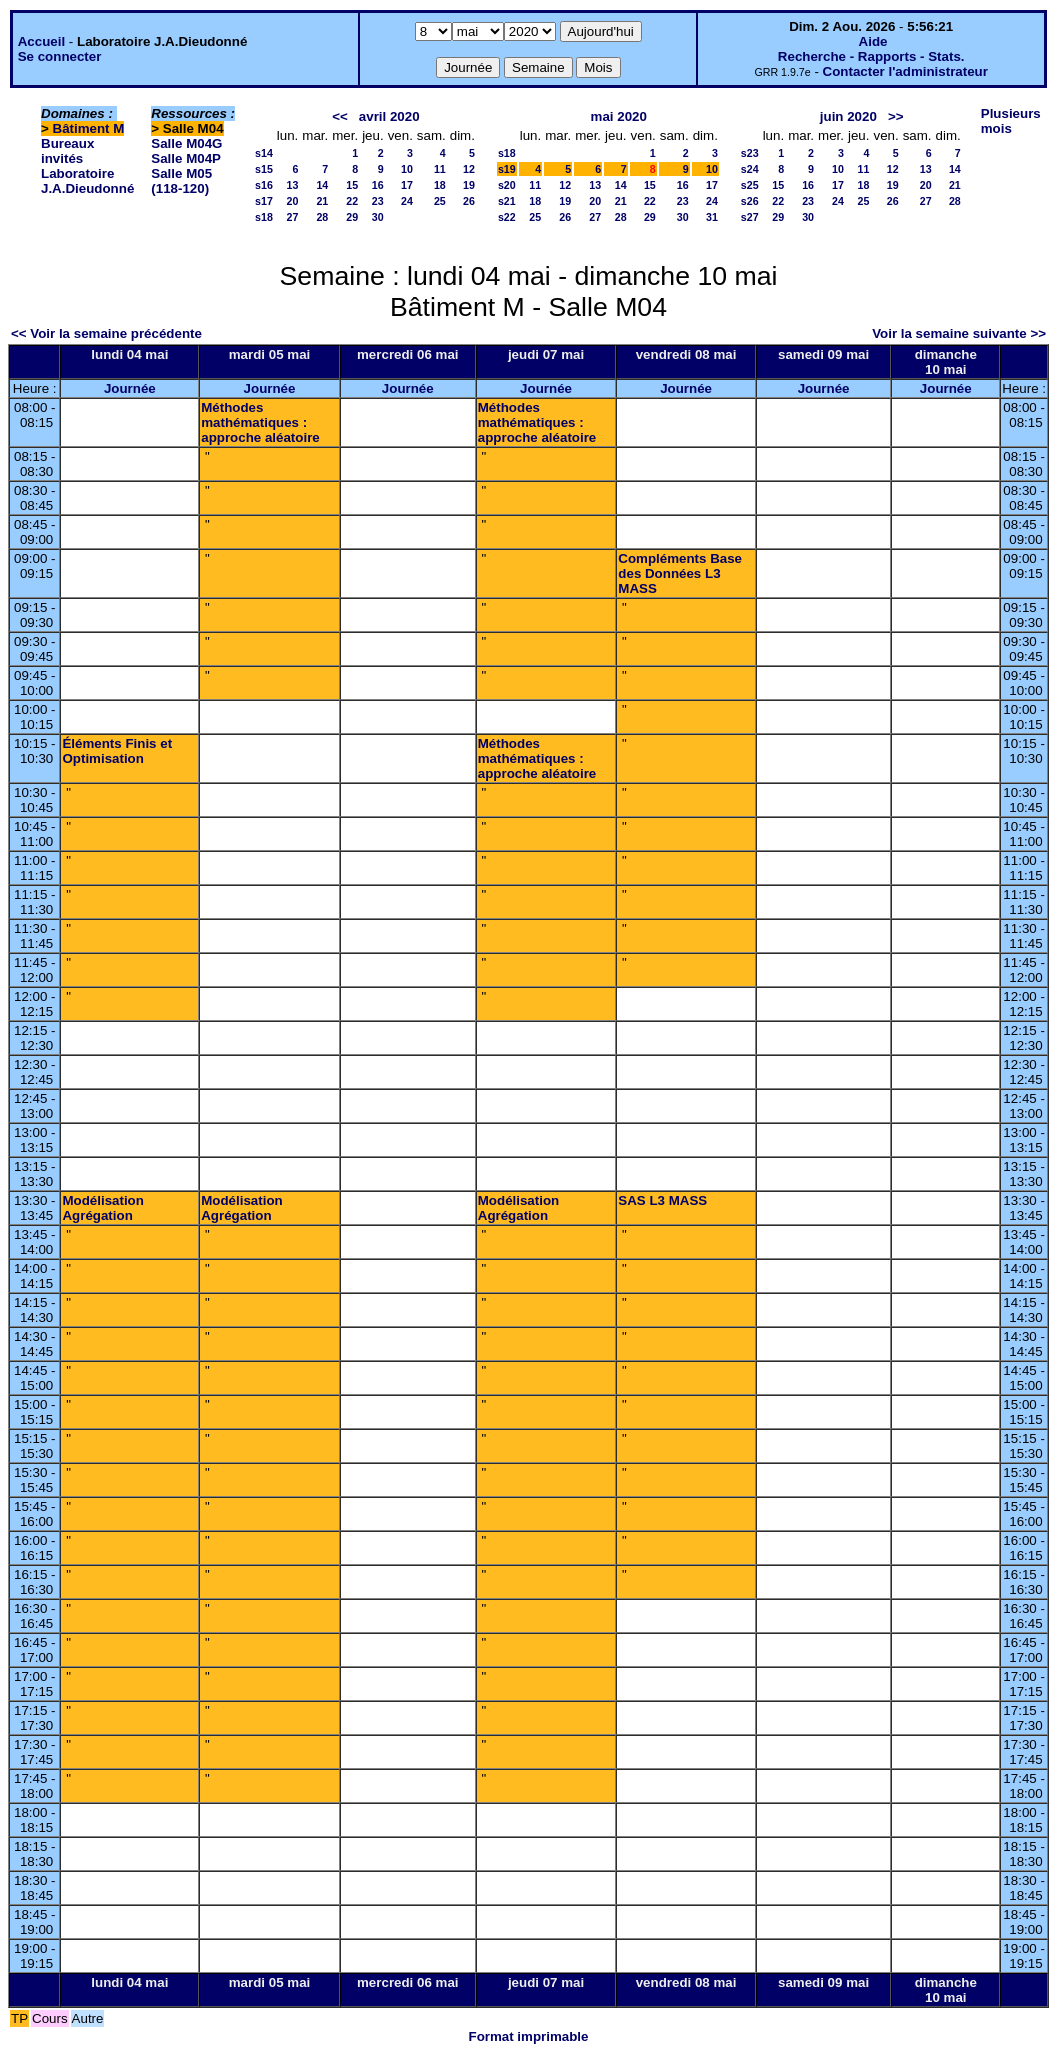  What do you see at coordinates (378, 201) in the screenshot?
I see `23` at bounding box center [378, 201].